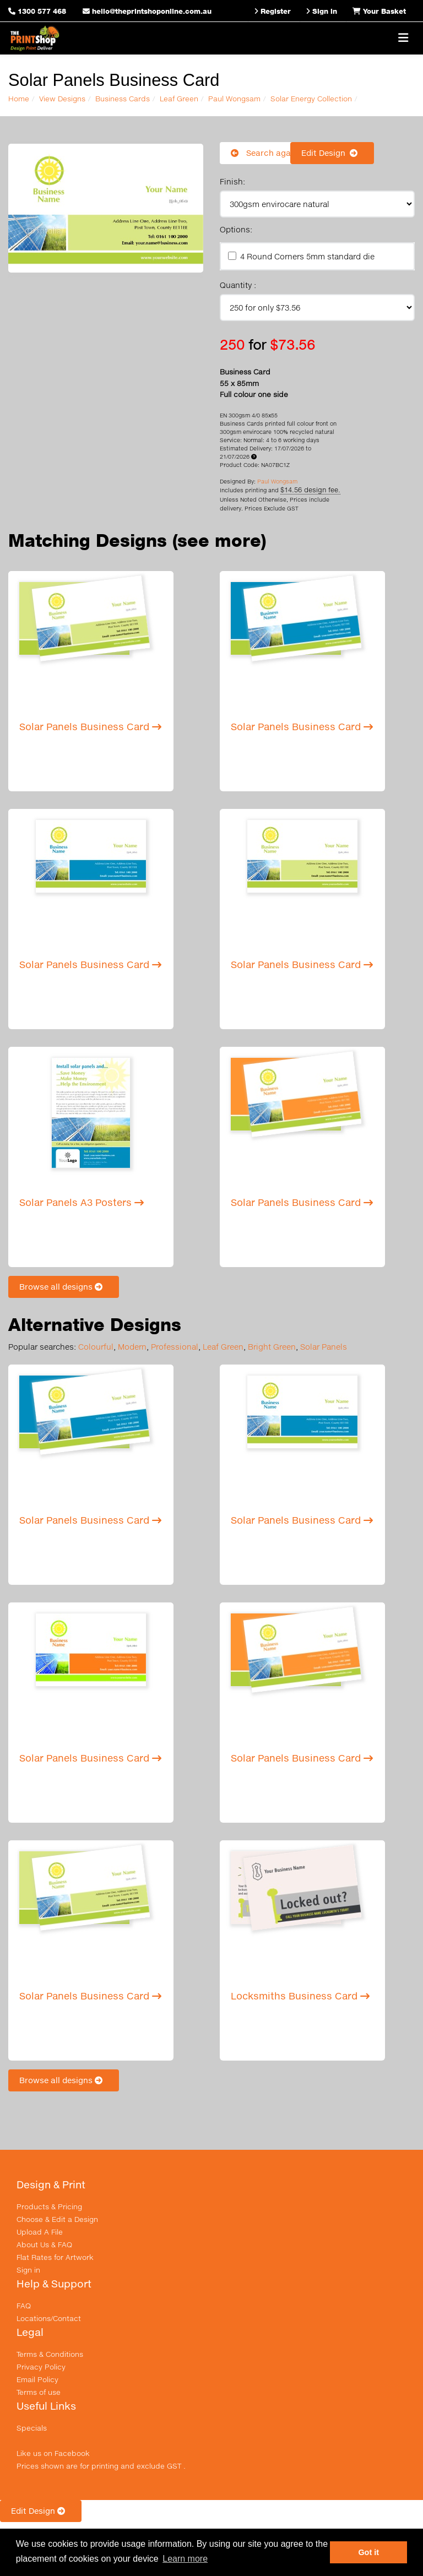 The image size is (423, 2576). I want to click on Email Policy, so click(37, 2379).